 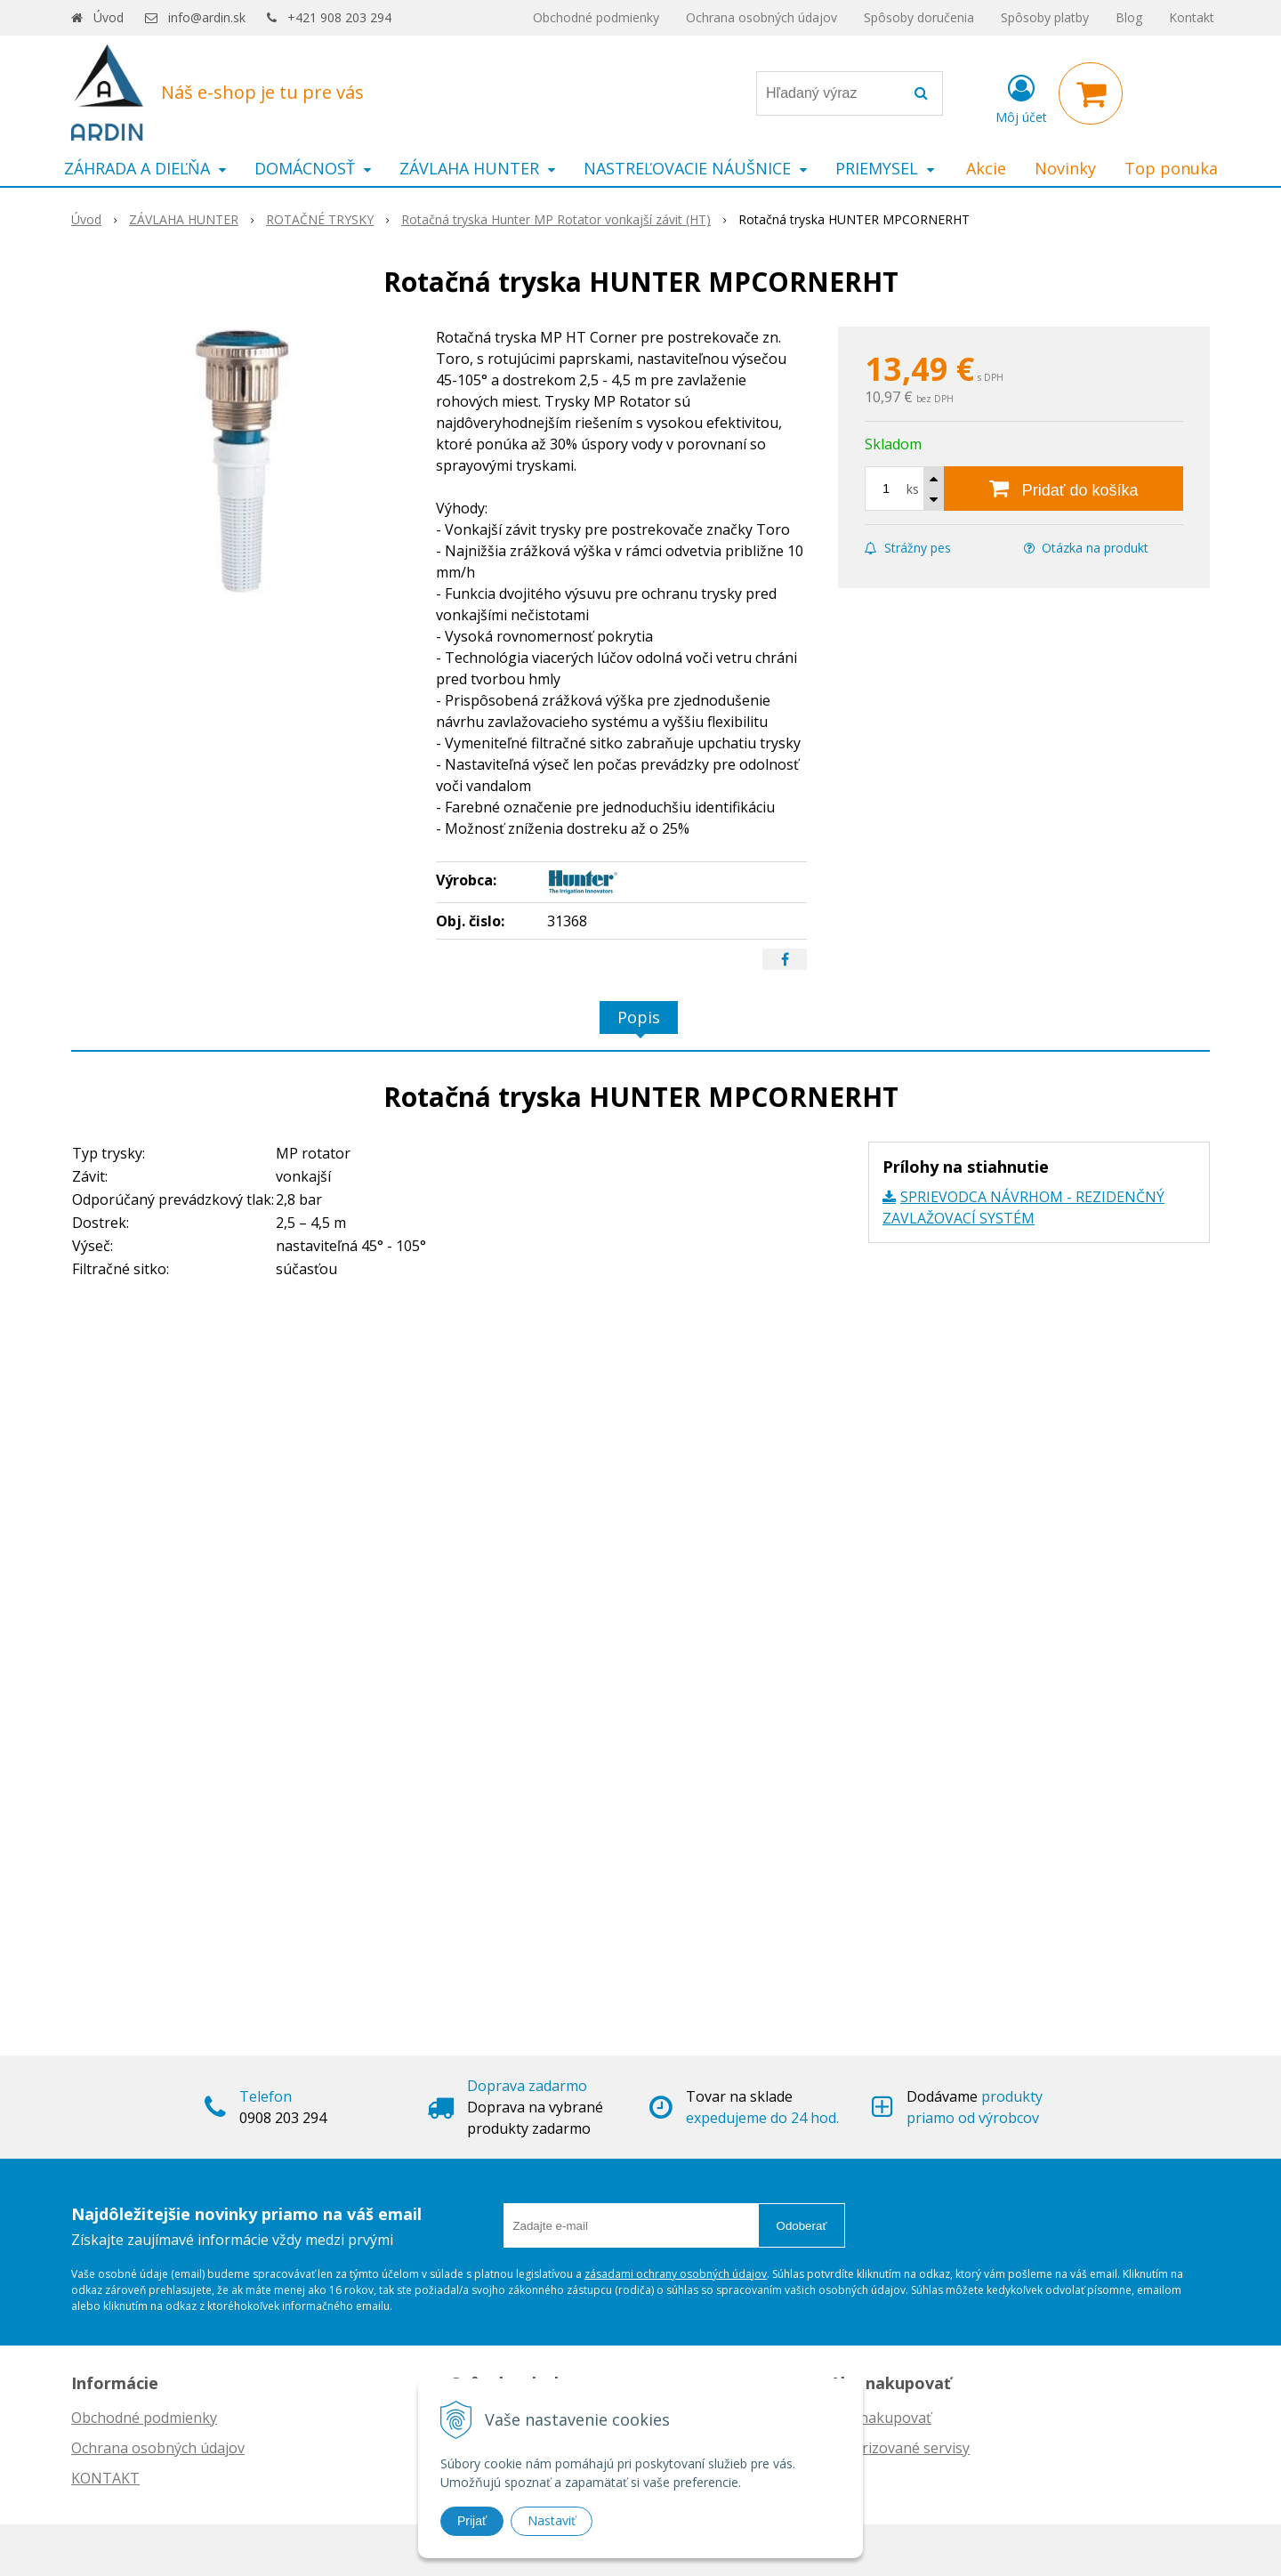 I want to click on [Prihlásiť], so click(x=1021, y=97).